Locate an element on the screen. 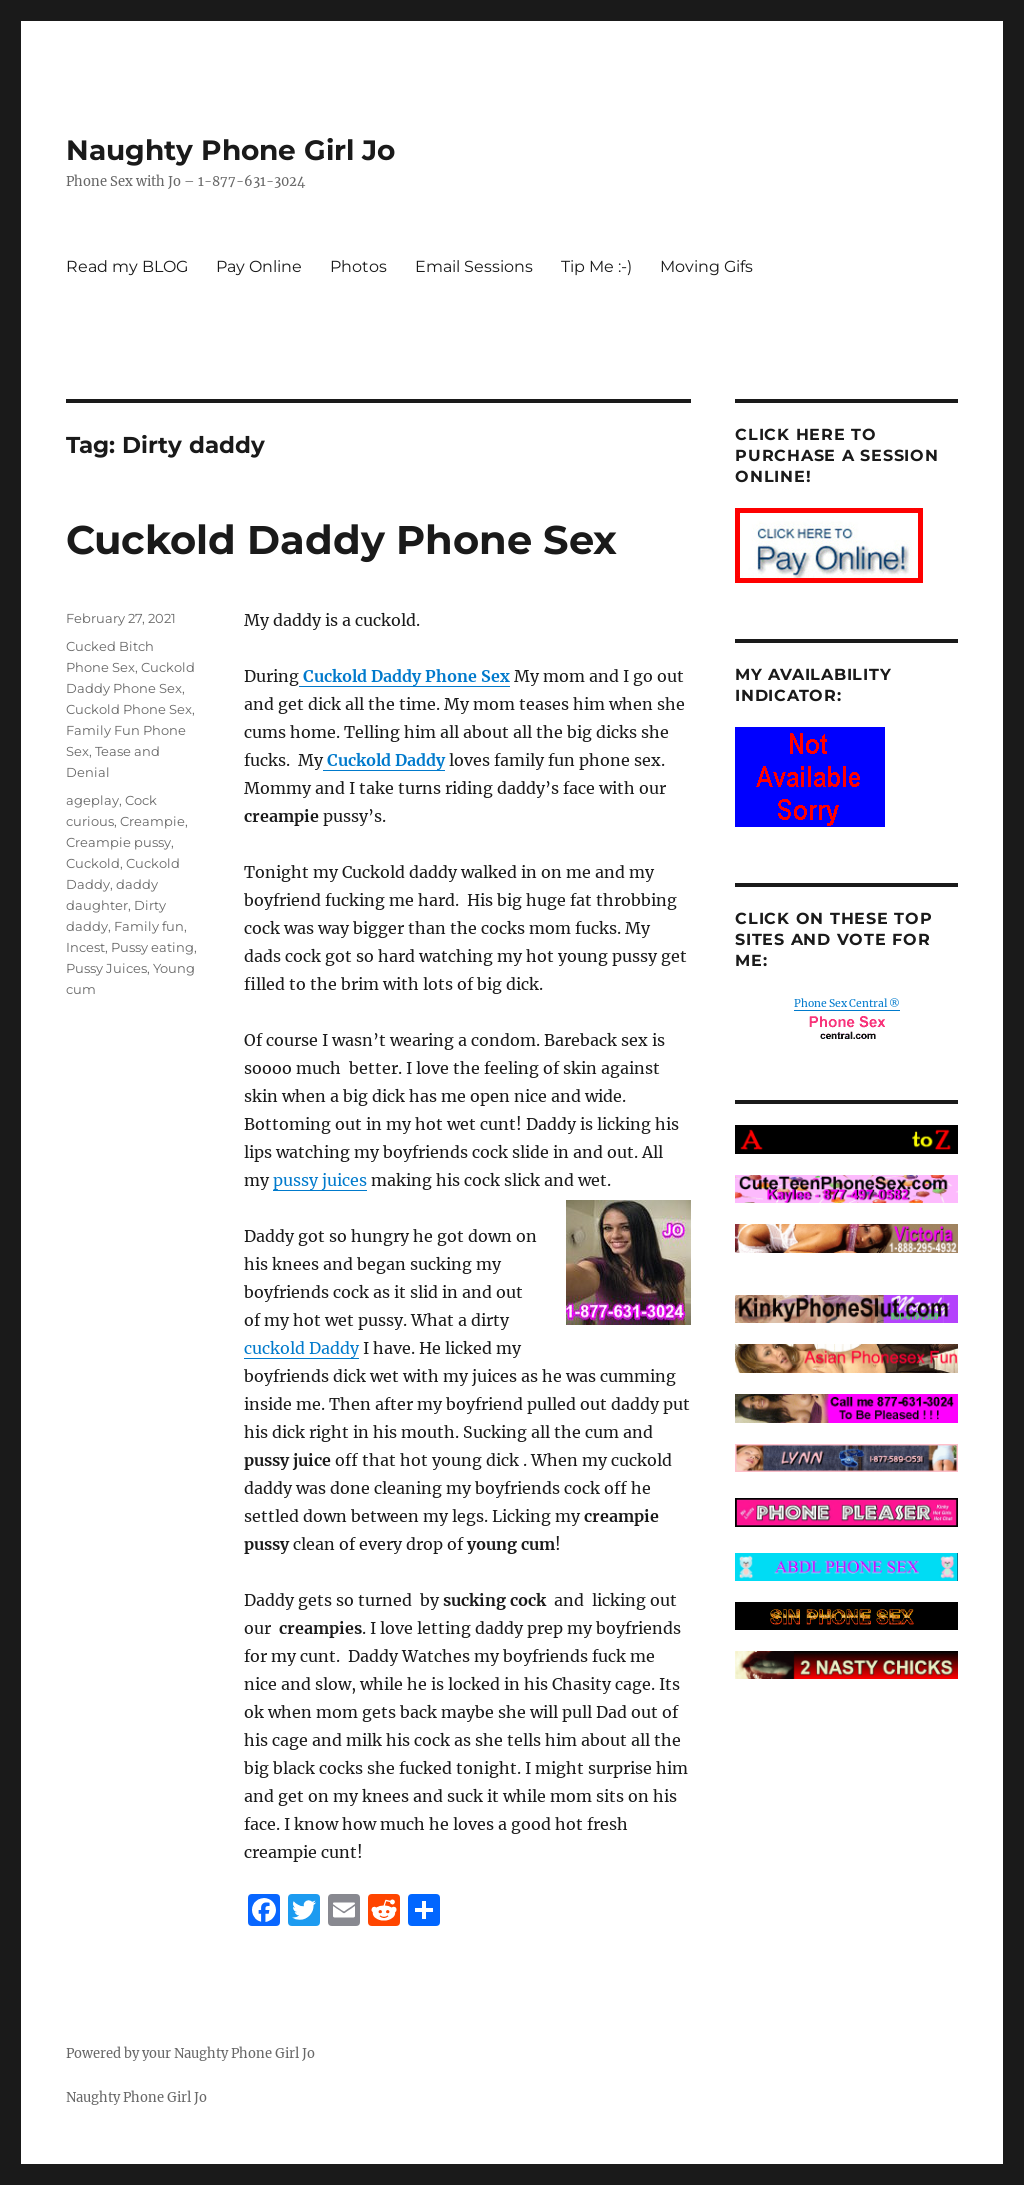  Family fun is located at coordinates (149, 926).